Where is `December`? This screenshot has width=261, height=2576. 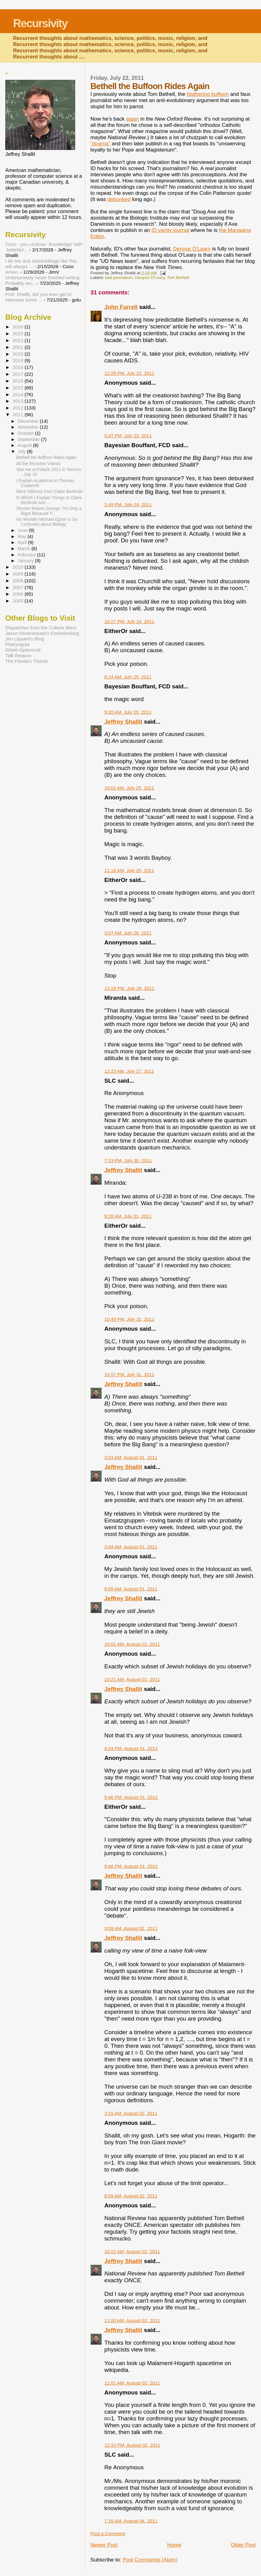
December is located at coordinates (29, 421).